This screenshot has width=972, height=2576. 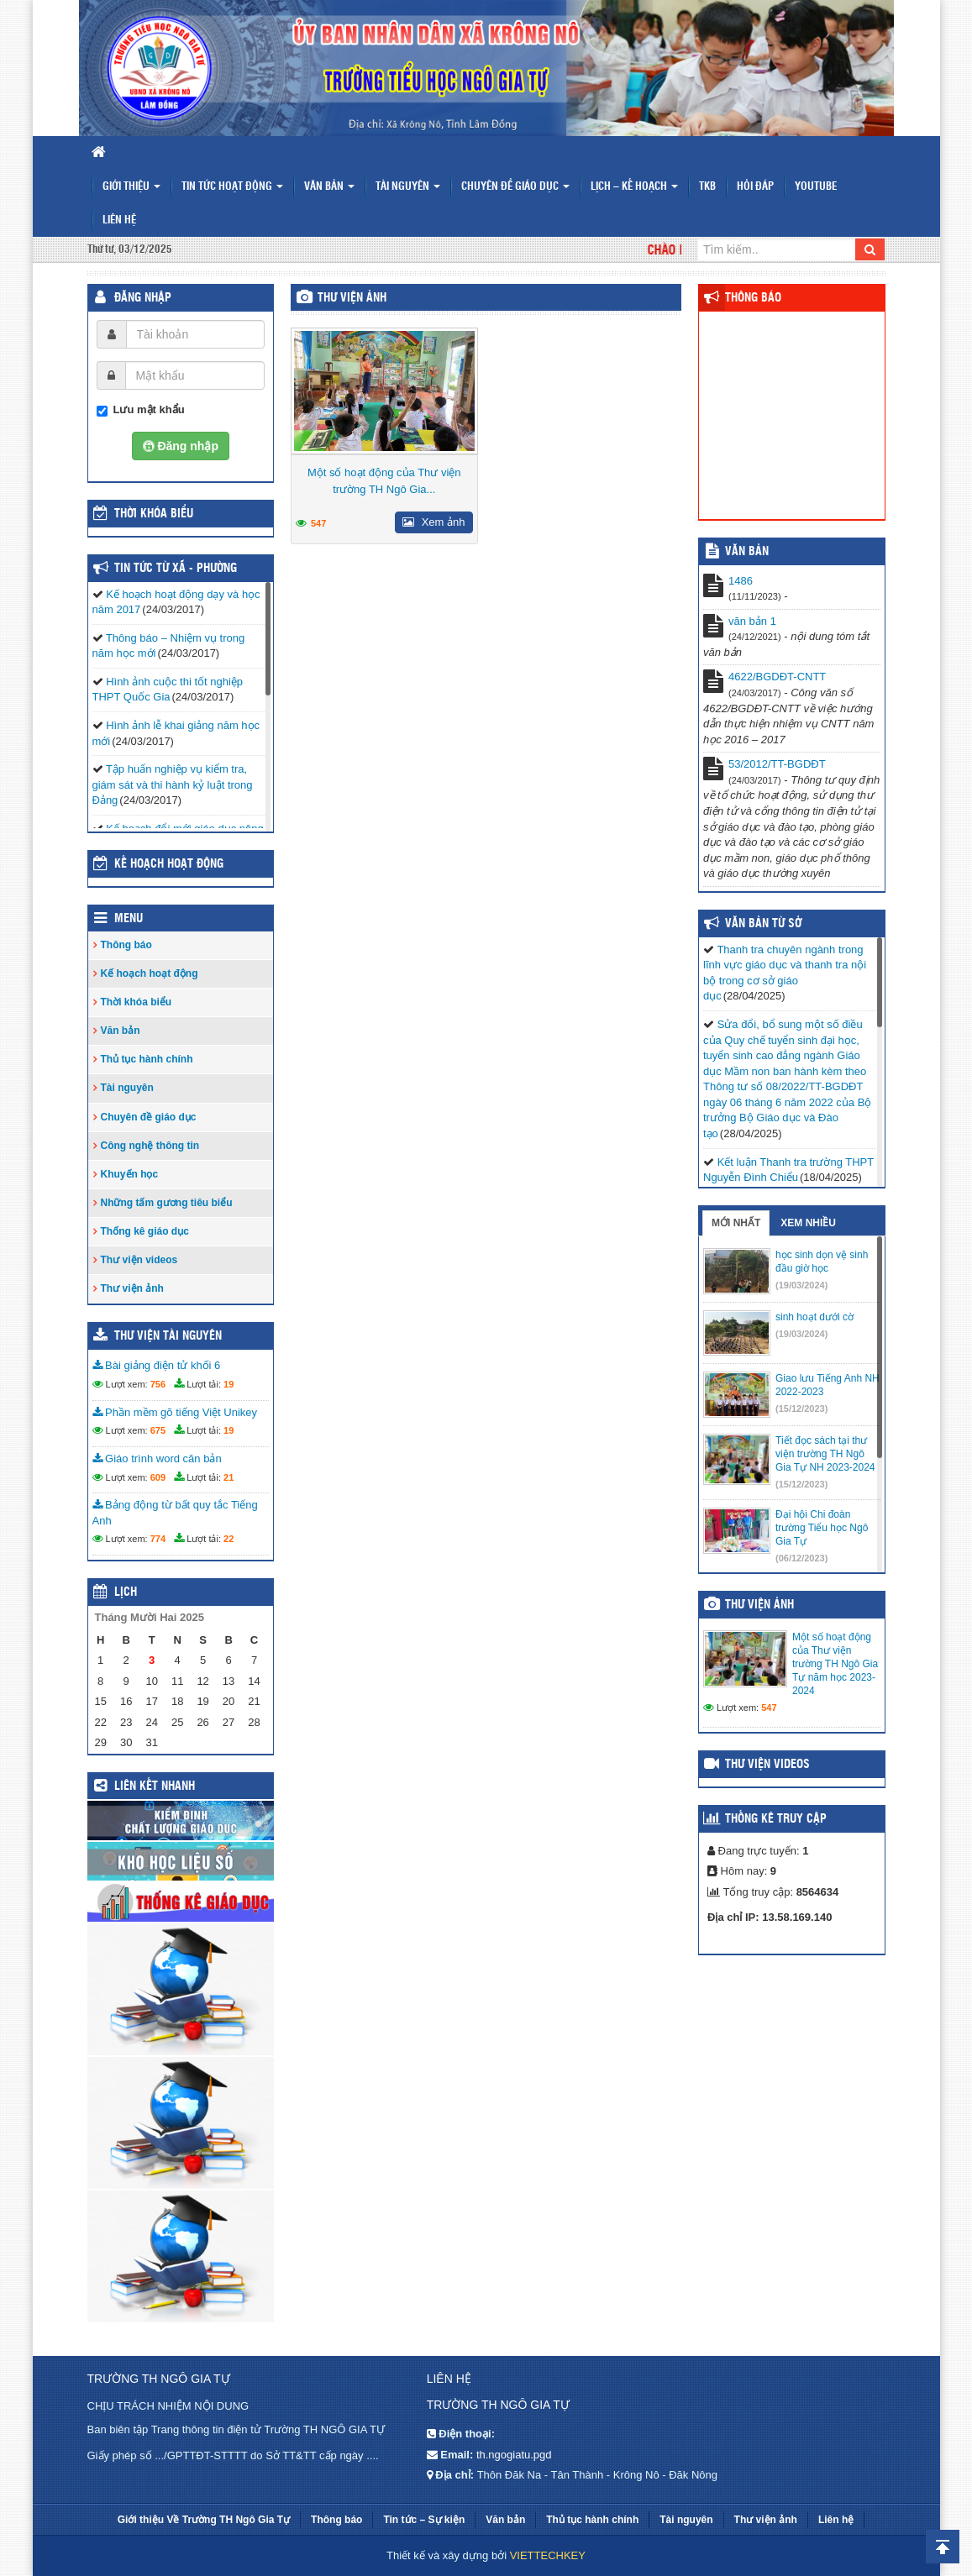 I want to click on Xem ảnh, so click(x=433, y=522).